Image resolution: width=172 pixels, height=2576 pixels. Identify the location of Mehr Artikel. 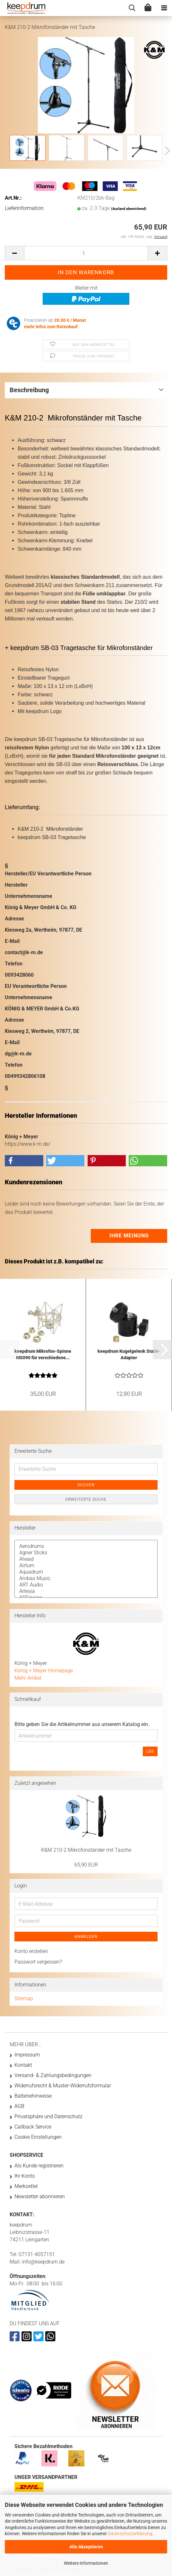
(27, 1678).